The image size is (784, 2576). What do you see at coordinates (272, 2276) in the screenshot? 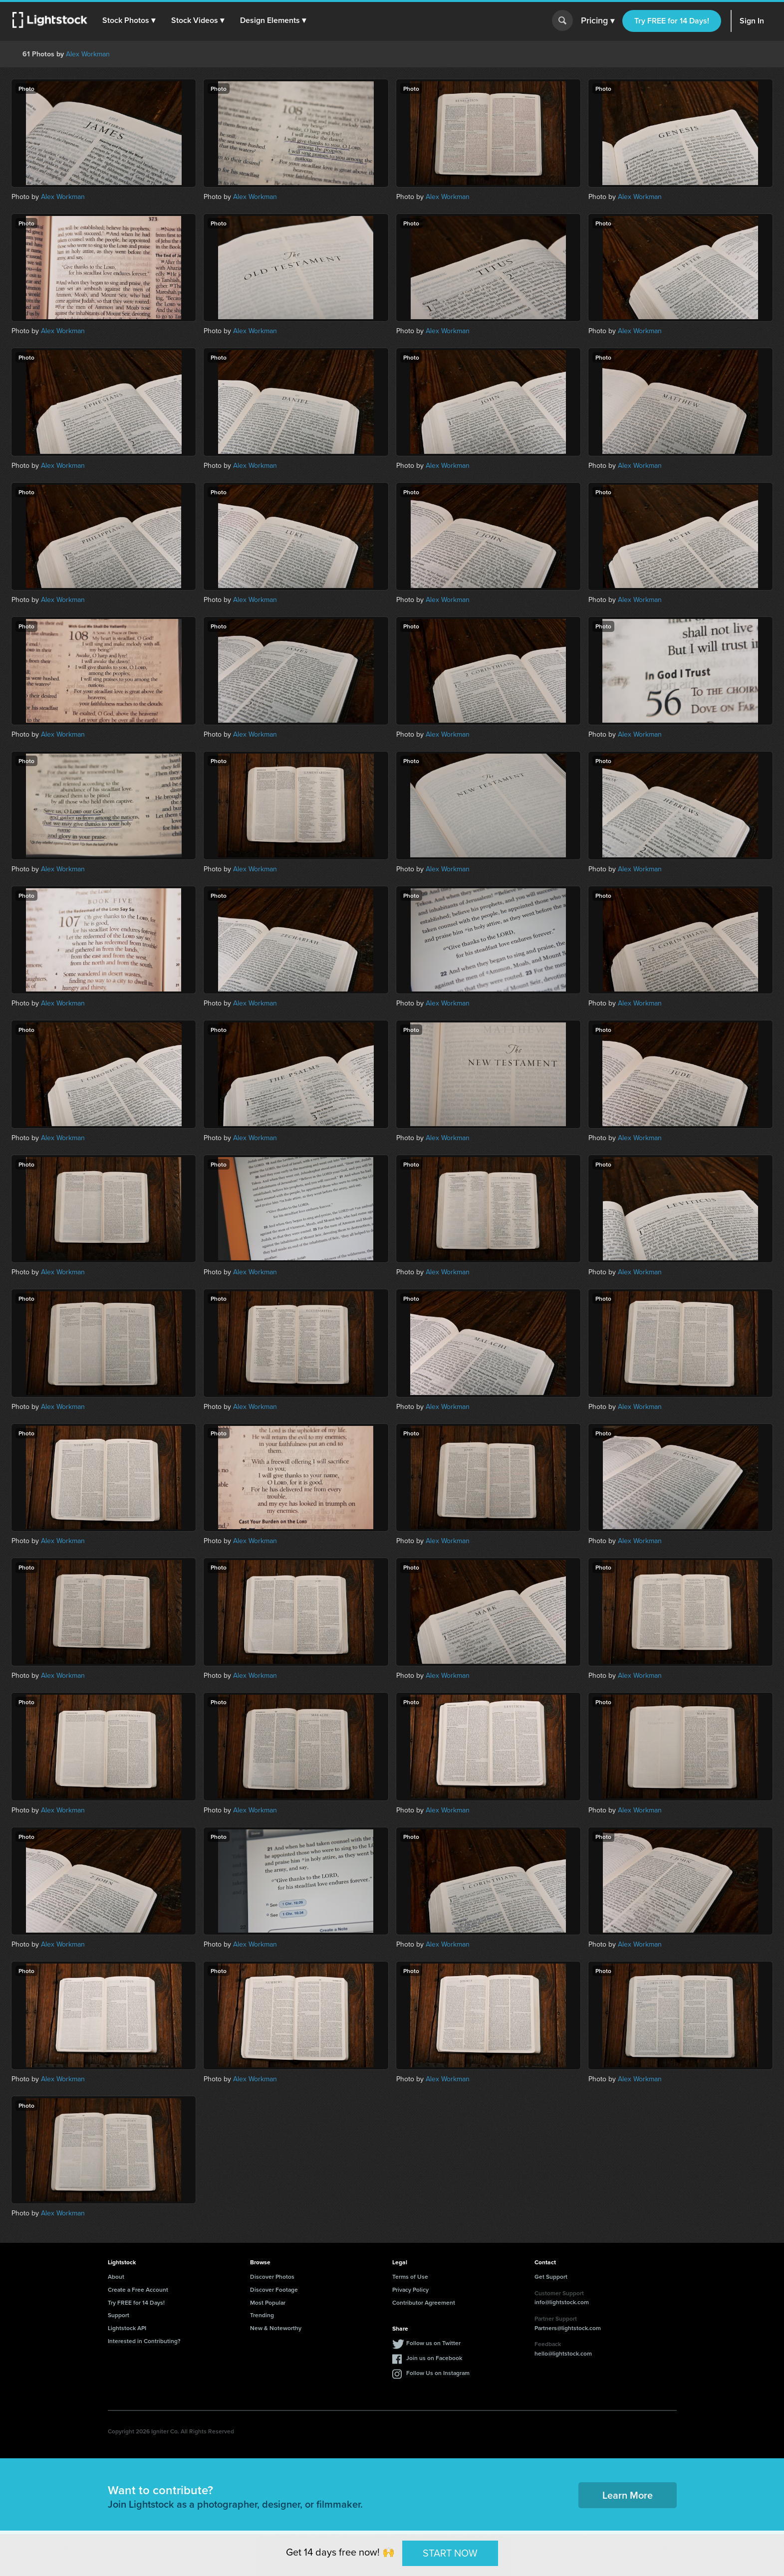
I see `Discover Photos` at bounding box center [272, 2276].